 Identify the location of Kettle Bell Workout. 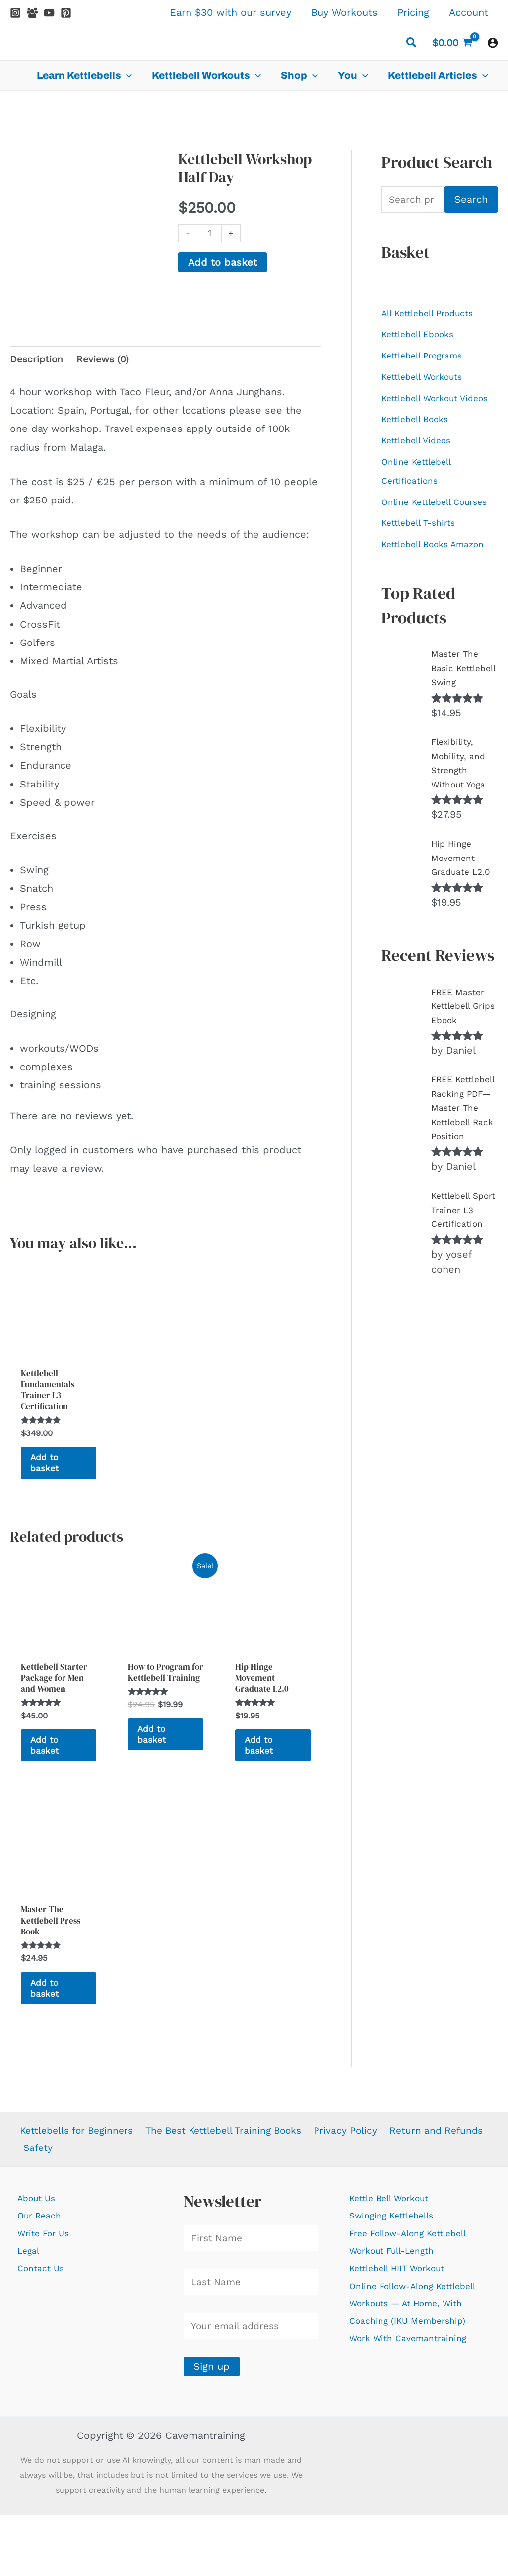
(397, 2255).